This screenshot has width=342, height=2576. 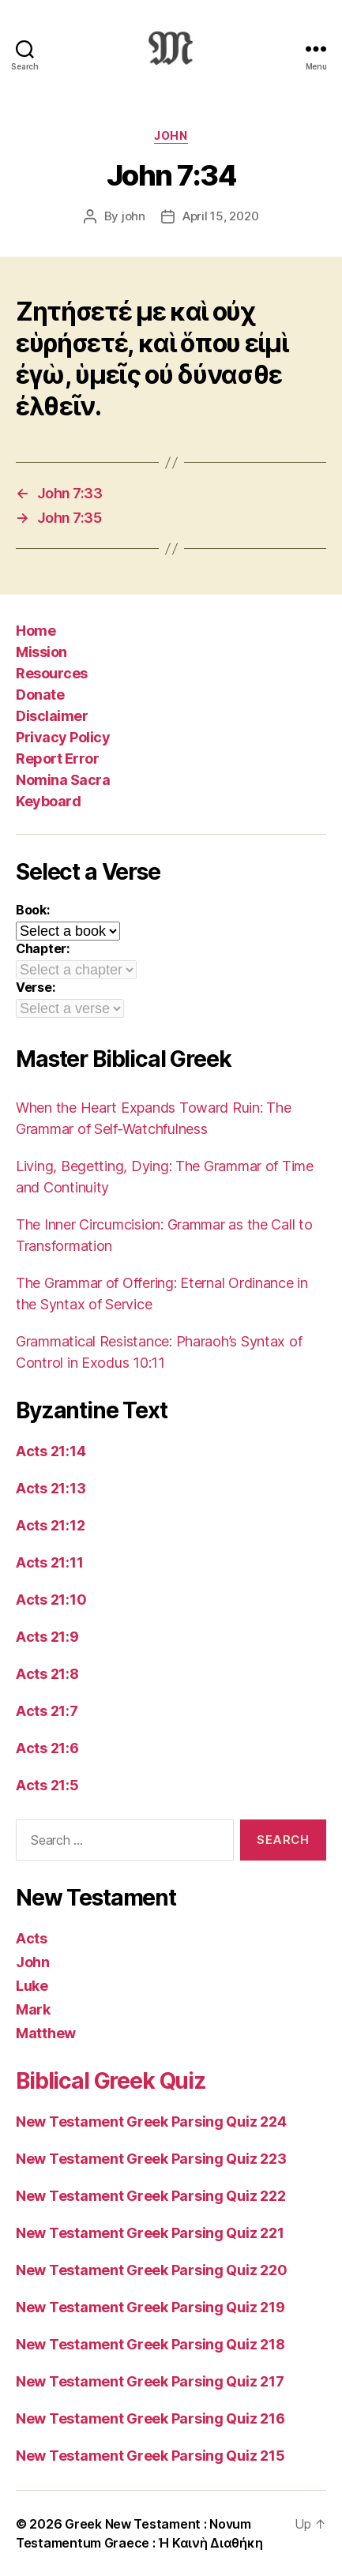 I want to click on john, so click(x=133, y=215).